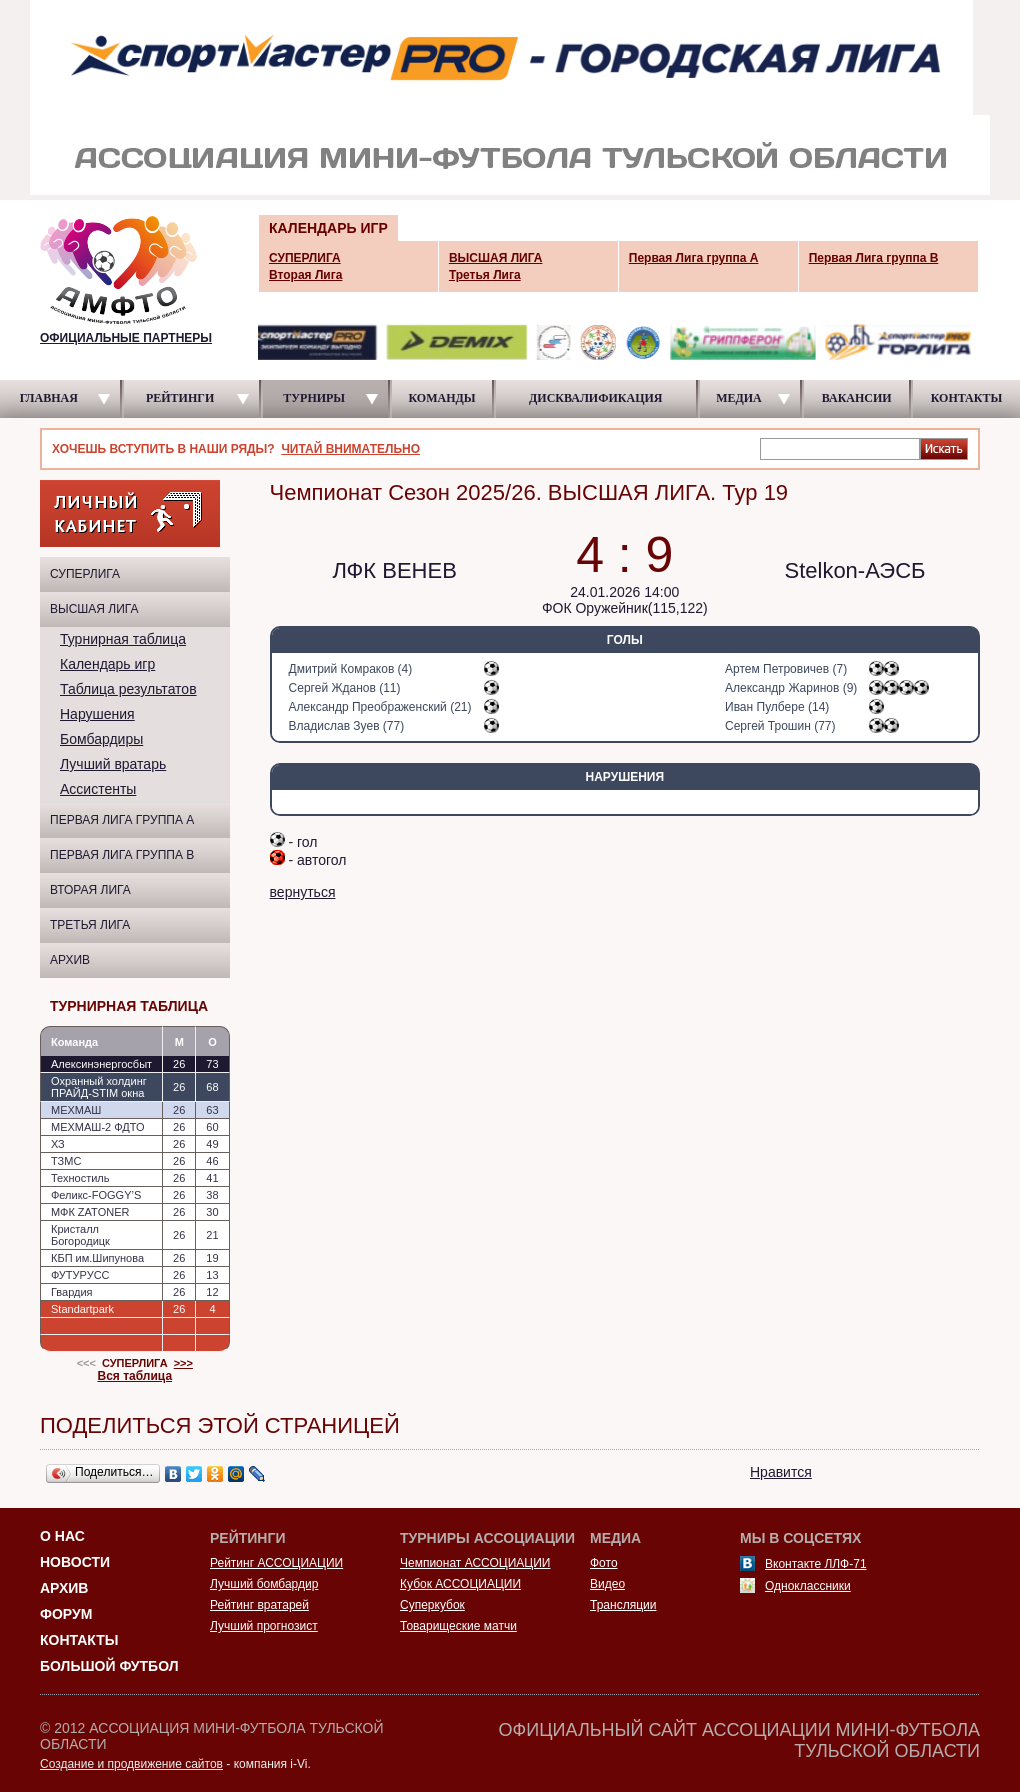 The image size is (1020, 1792). I want to click on Турнирная таблица, so click(123, 639).